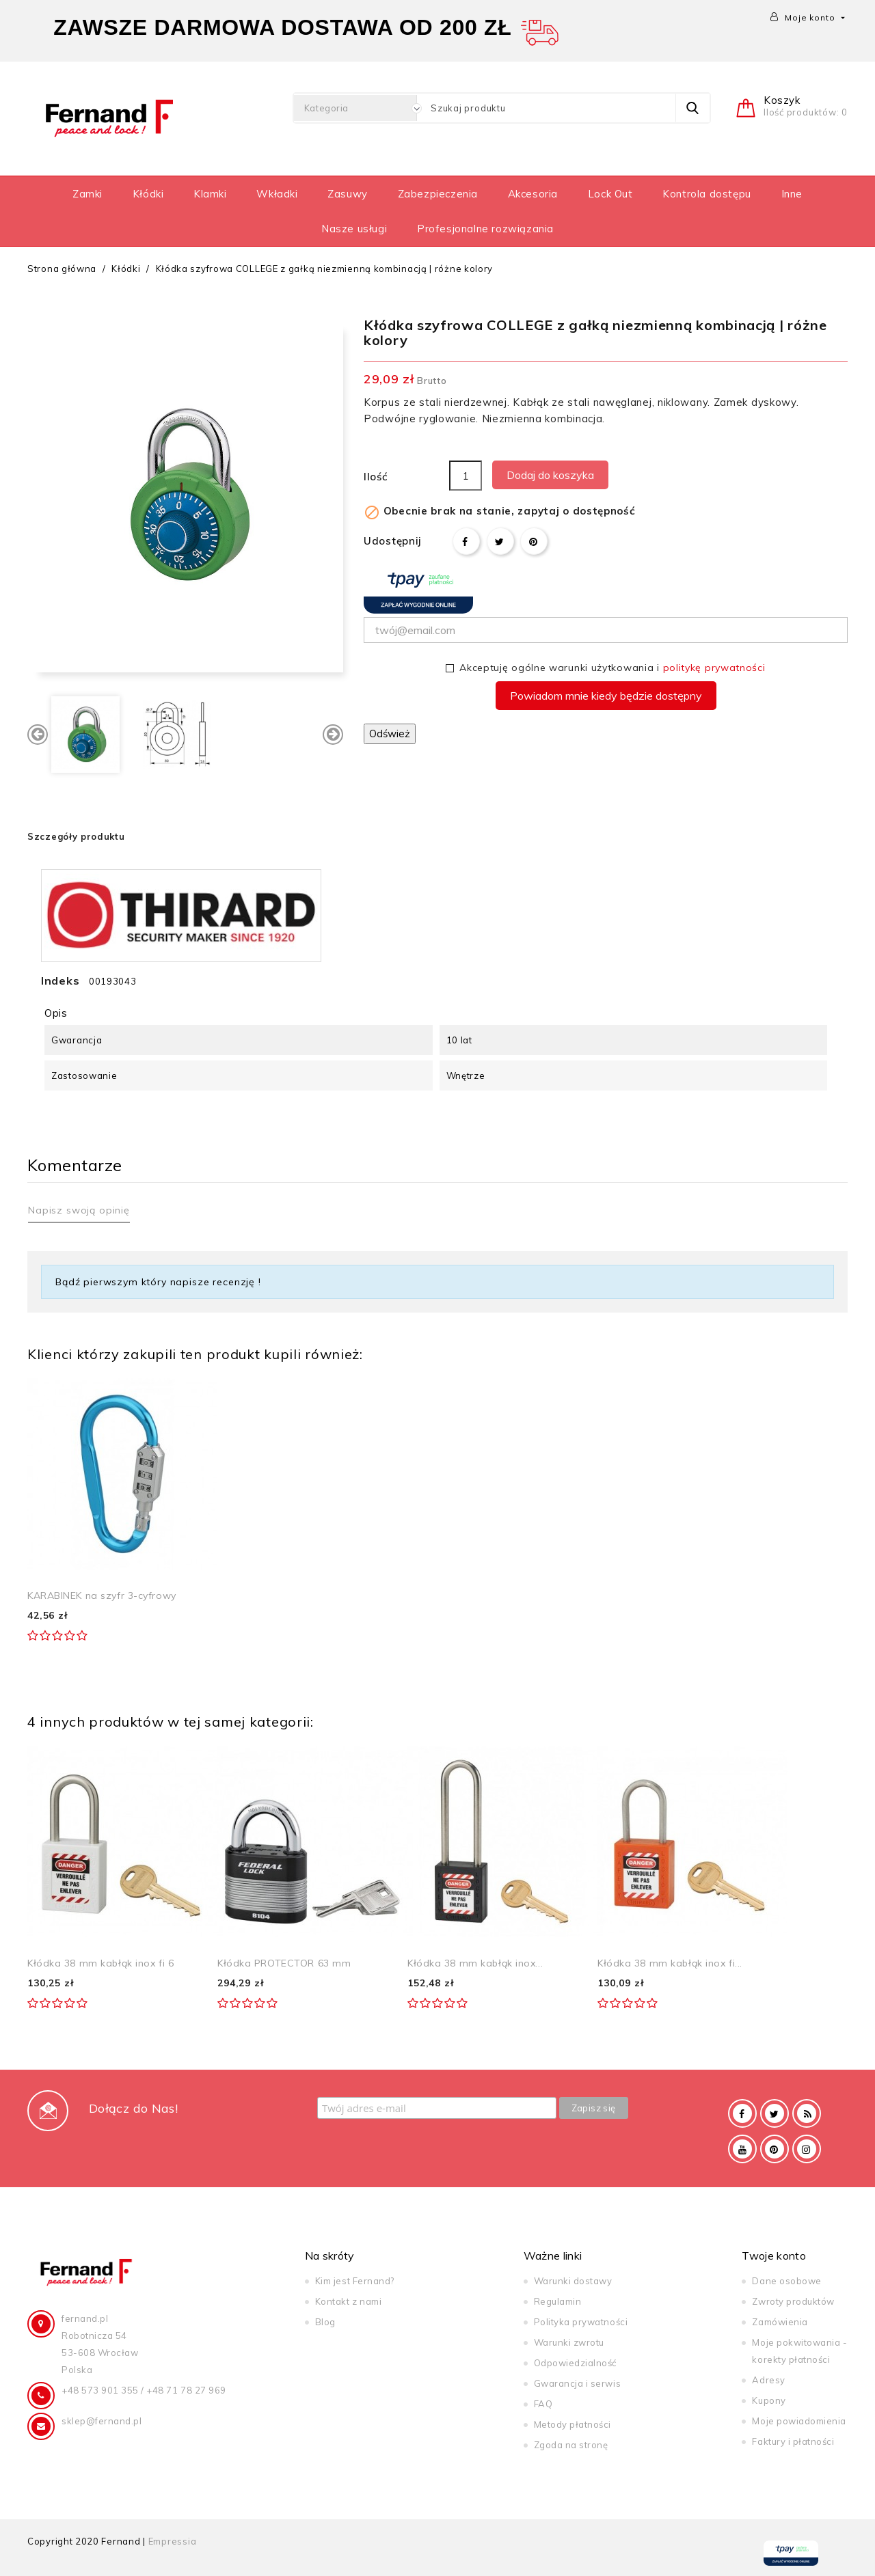 The width and height of the screenshot is (875, 2576). Describe the element at coordinates (742, 2149) in the screenshot. I see `YouTube` at that location.